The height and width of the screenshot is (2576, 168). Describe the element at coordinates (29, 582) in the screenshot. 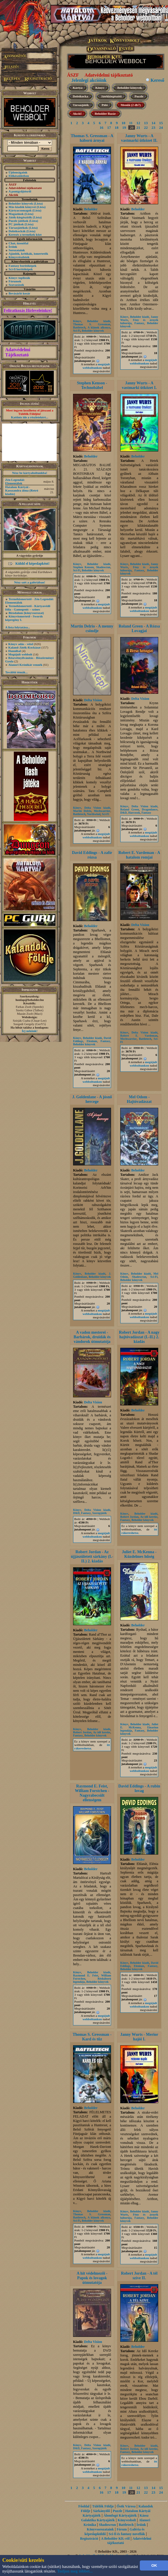

I see `Nézz szét a galériában!` at that location.